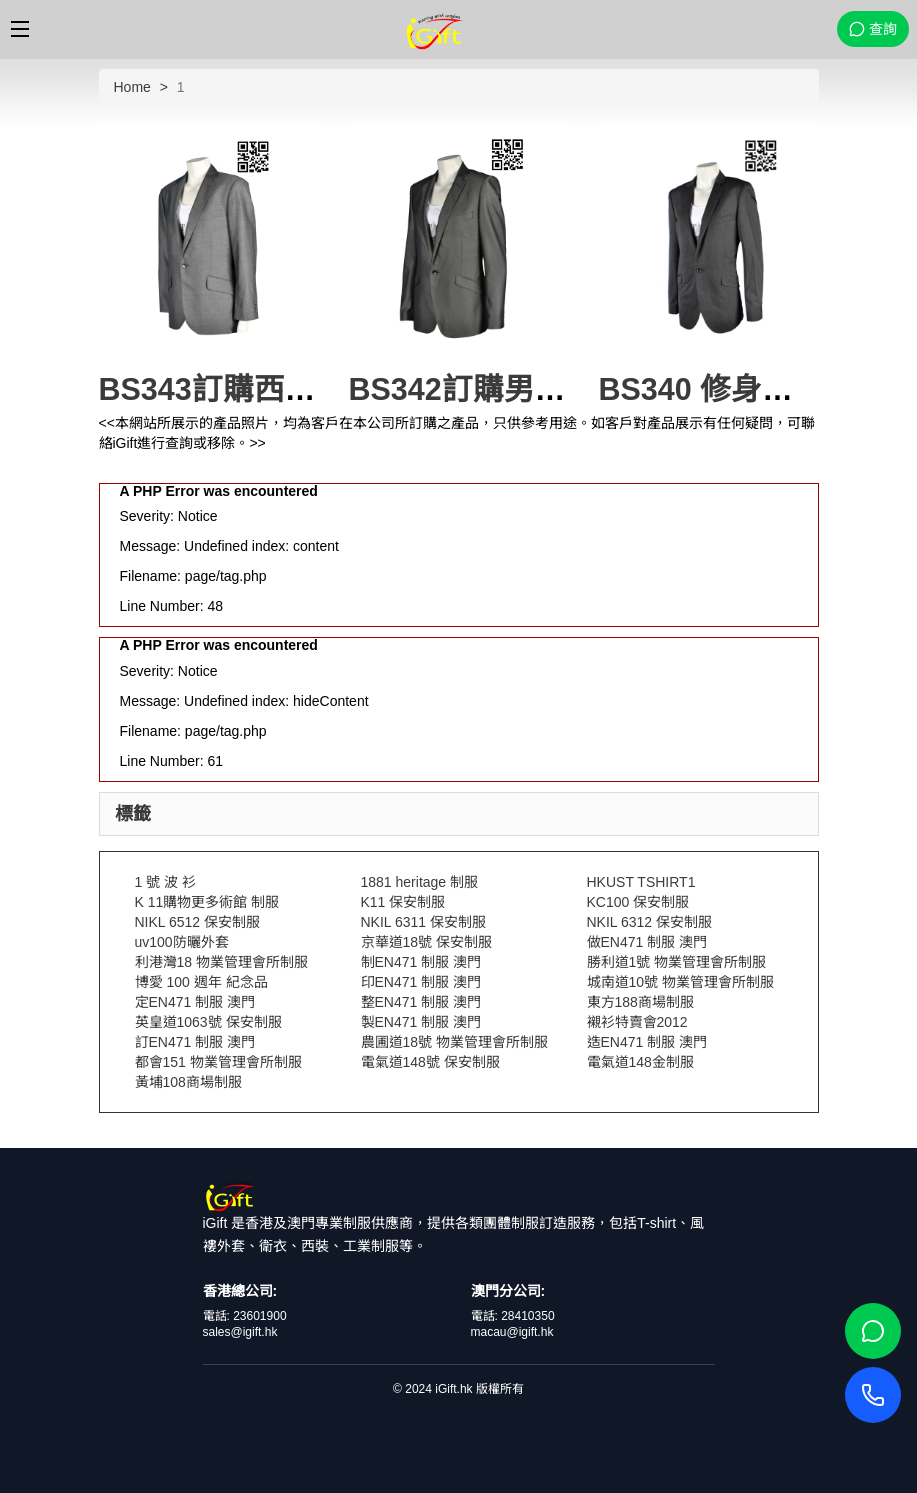  Describe the element at coordinates (647, 942) in the screenshot. I see `做EN471 制服 澳門` at that location.